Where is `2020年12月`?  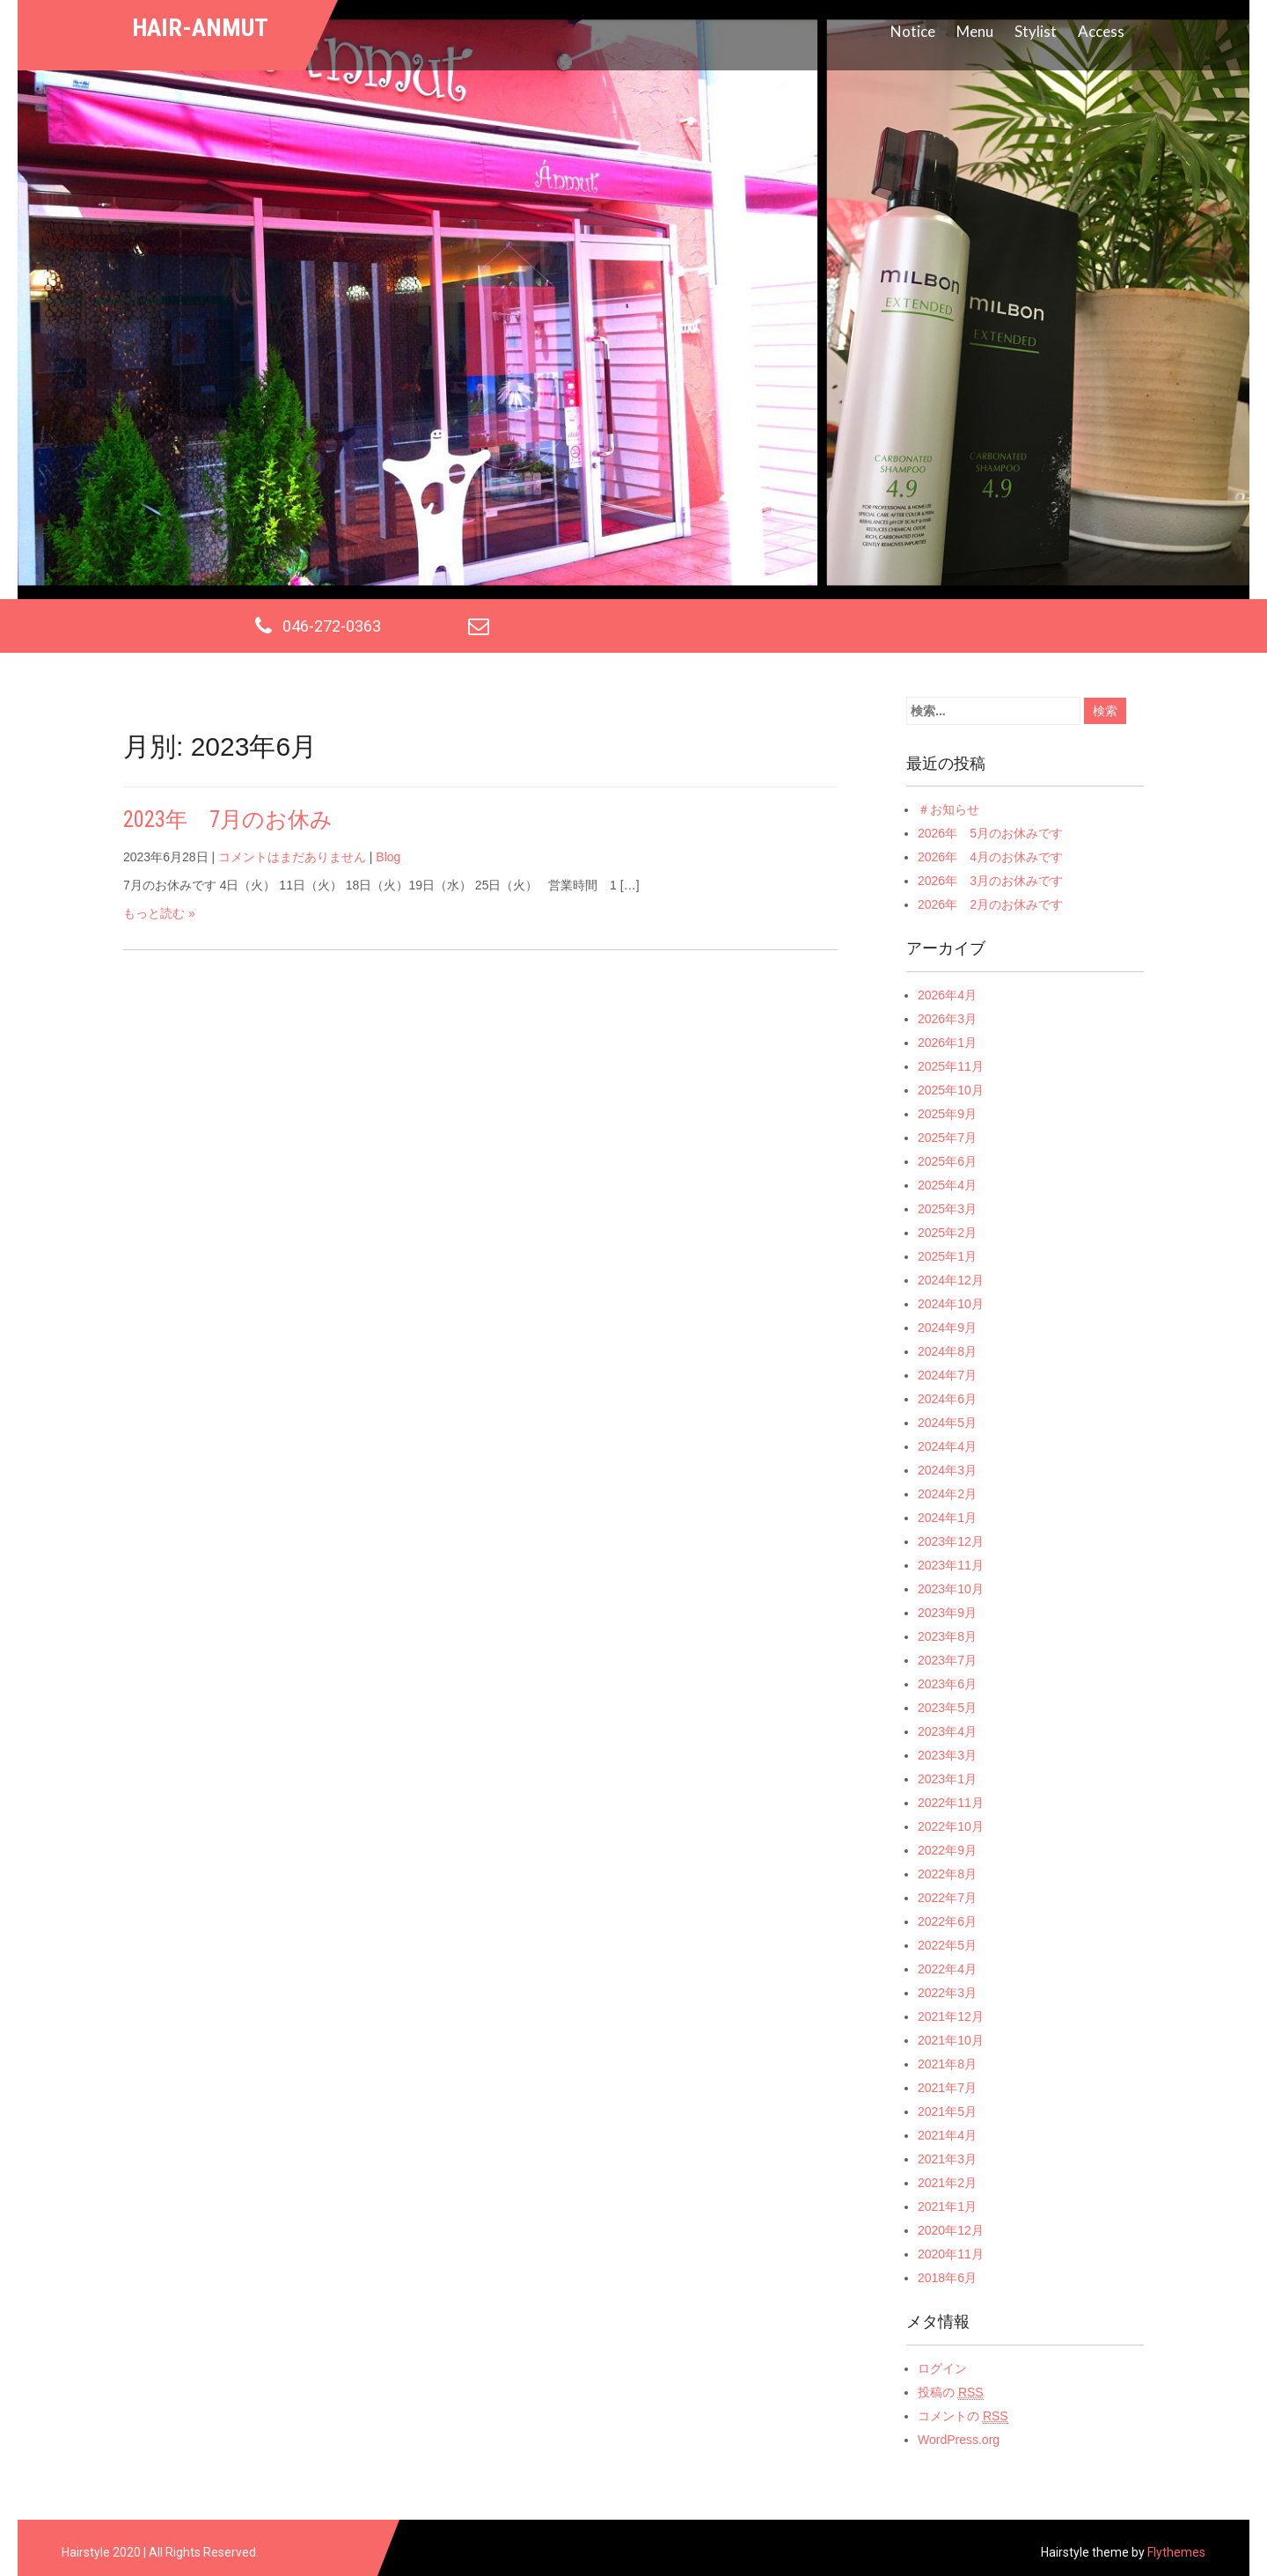 2020年12月 is located at coordinates (951, 2230).